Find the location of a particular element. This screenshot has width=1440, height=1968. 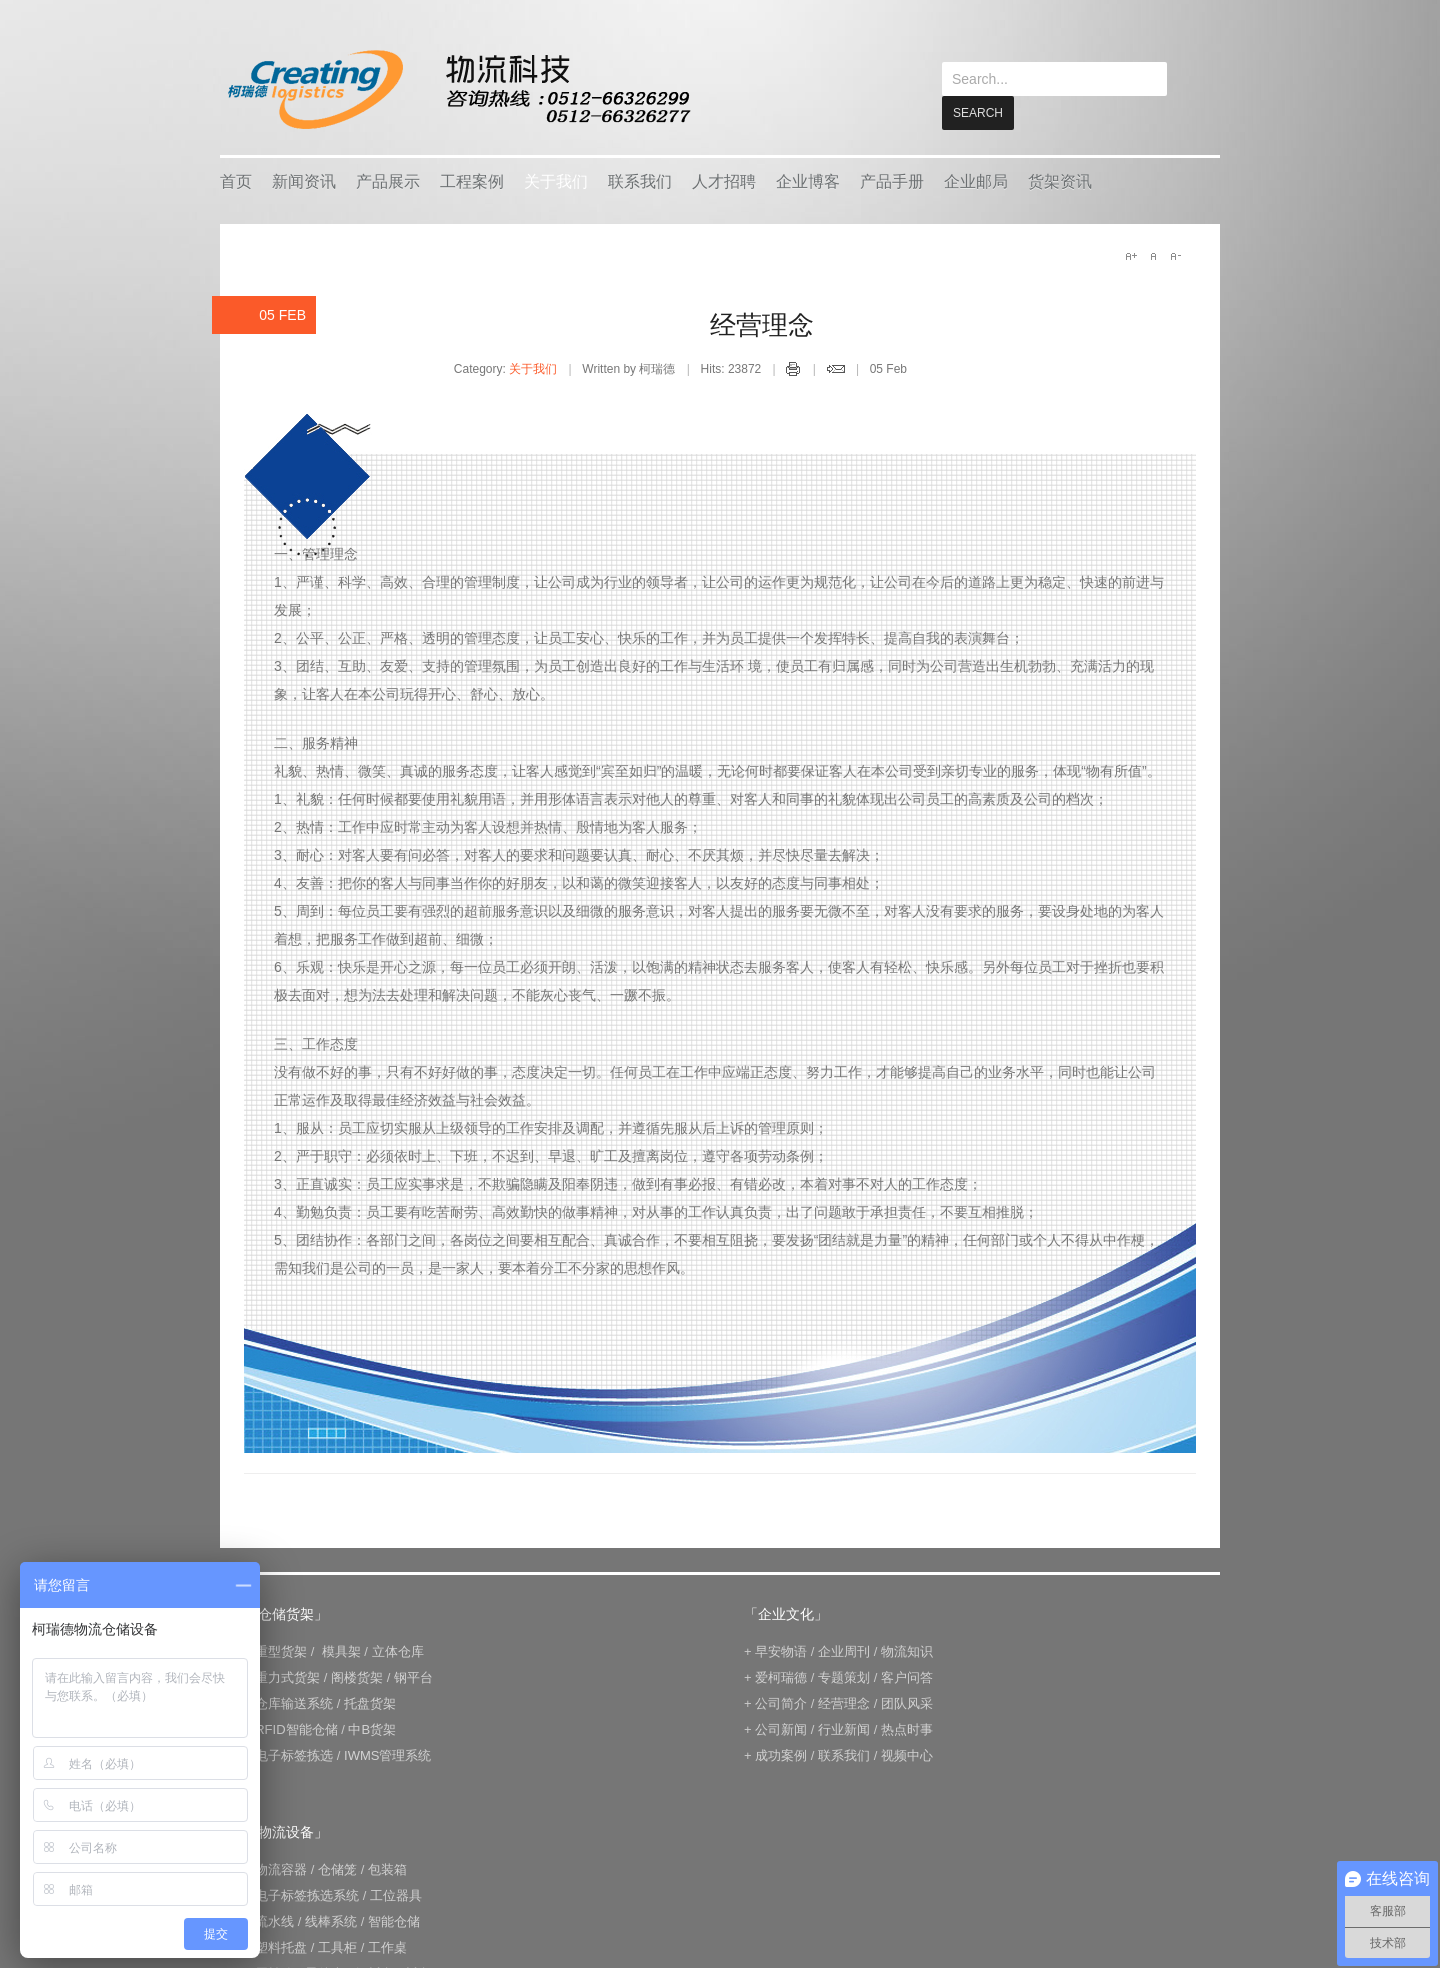

公司简介 is located at coordinates (781, 1702).